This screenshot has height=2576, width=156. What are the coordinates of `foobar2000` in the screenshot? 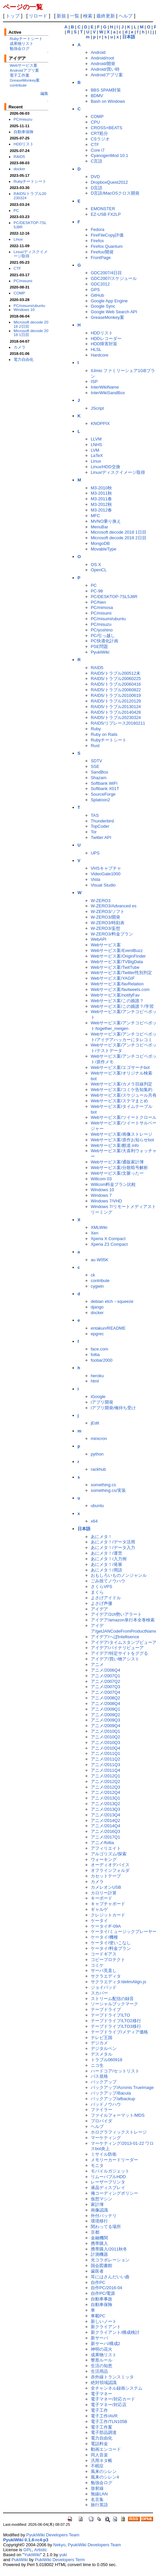 It's located at (102, 1360).